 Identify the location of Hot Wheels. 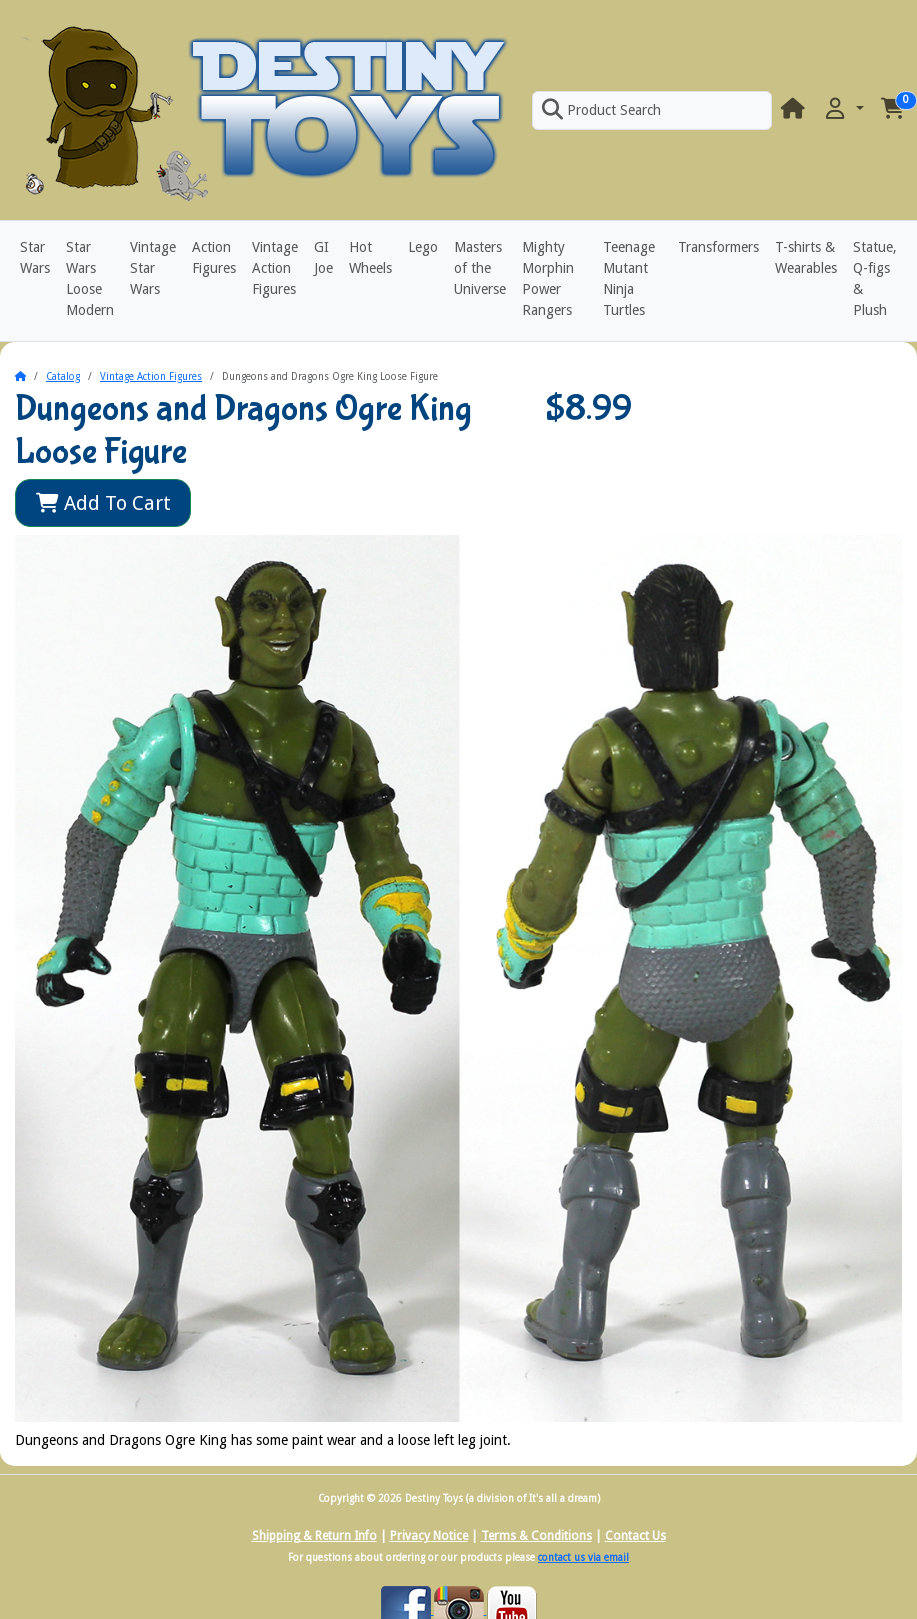
(370, 257).